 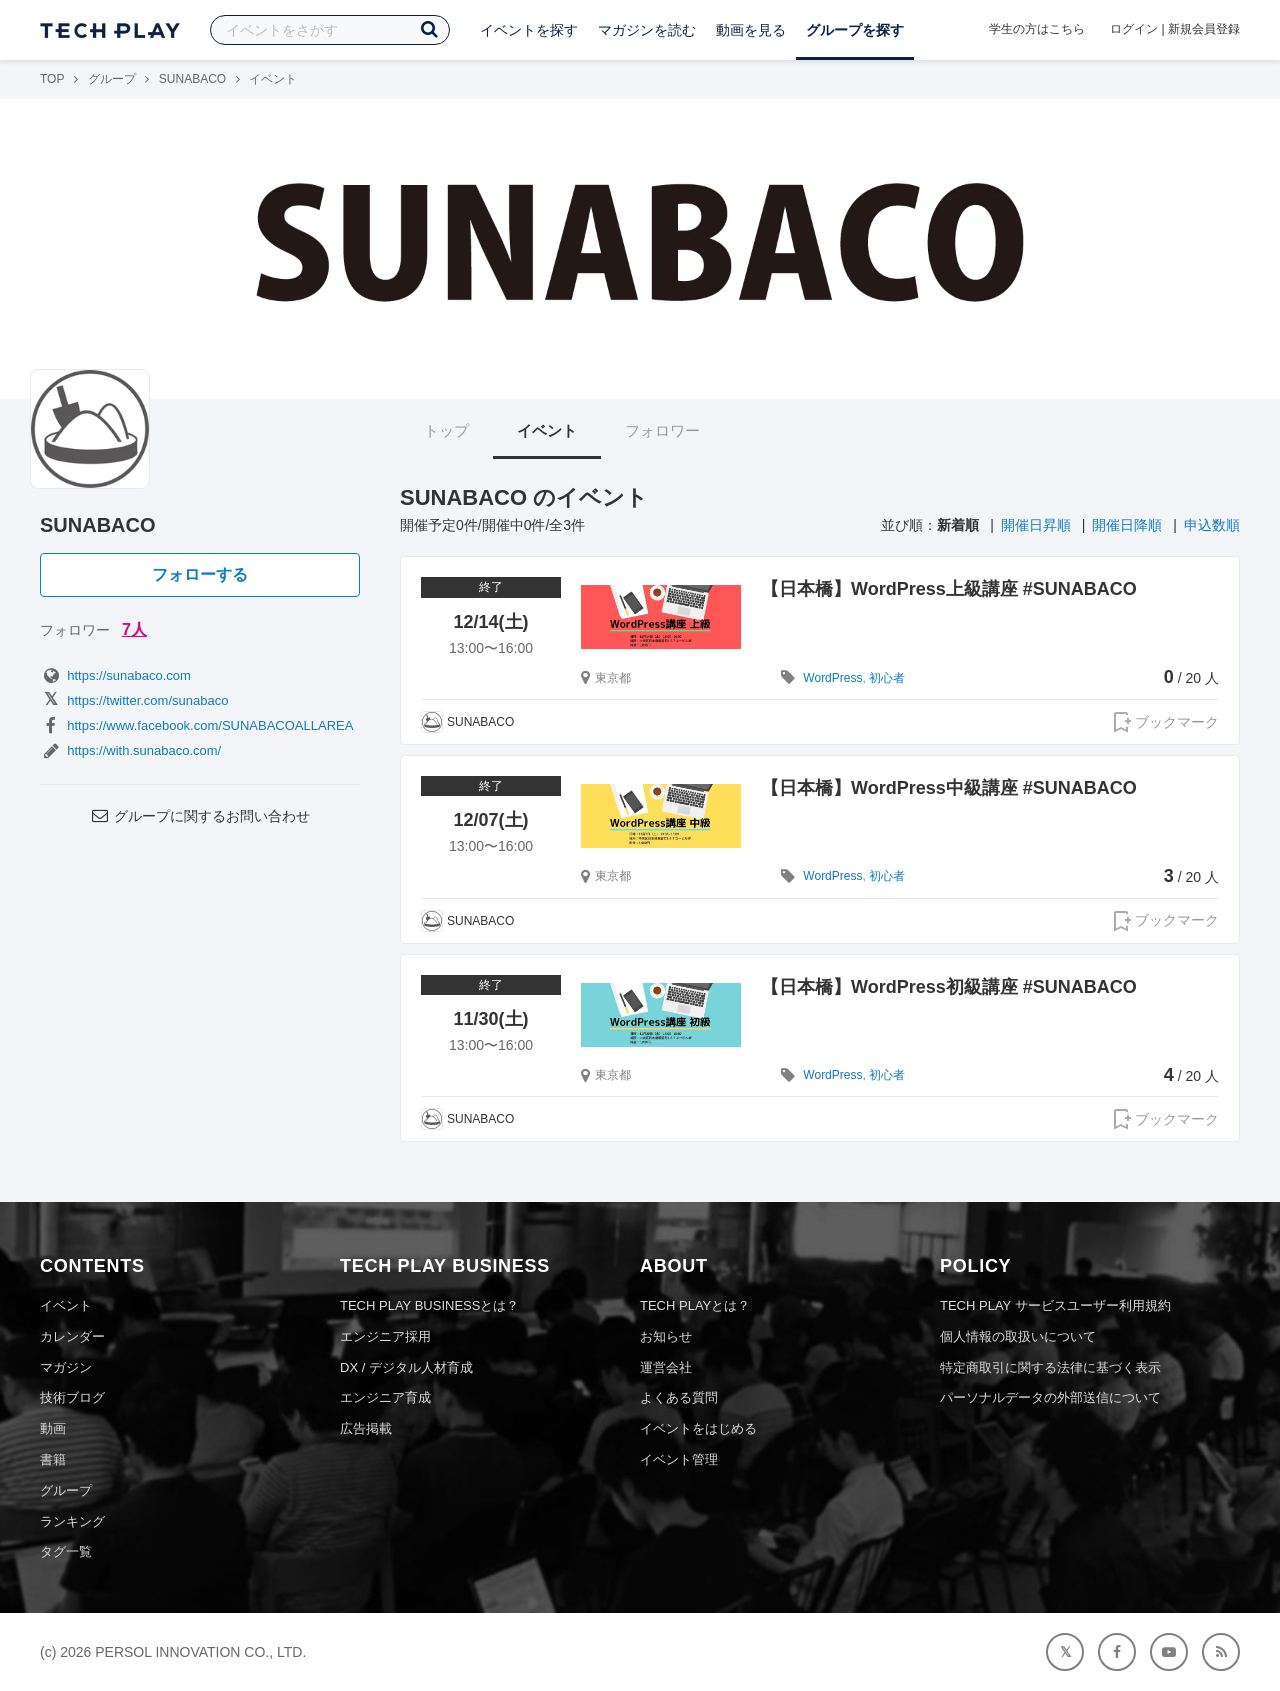 What do you see at coordinates (406, 1367) in the screenshot?
I see `DX / デジタル人材育成` at bounding box center [406, 1367].